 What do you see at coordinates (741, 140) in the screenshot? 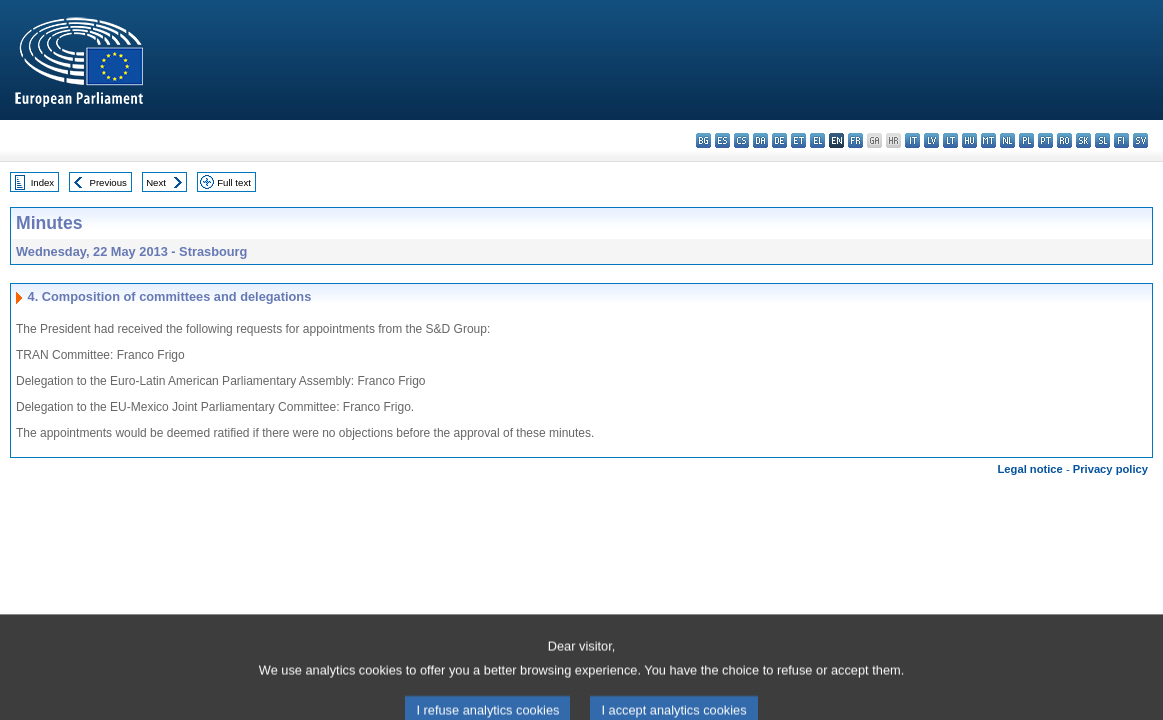
I see `cs - čeština` at bounding box center [741, 140].